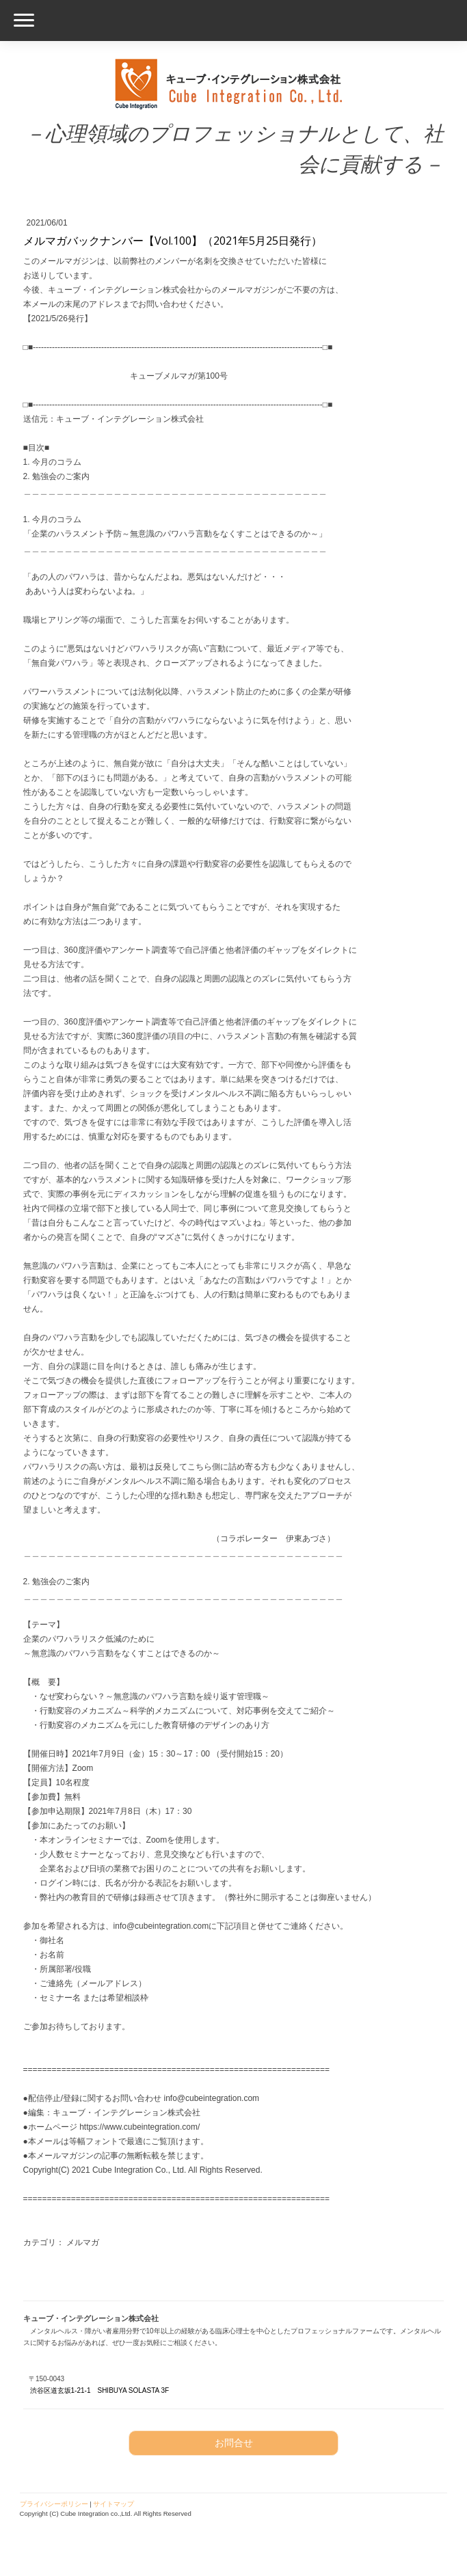  I want to click on お問合せ, so click(234, 2442).